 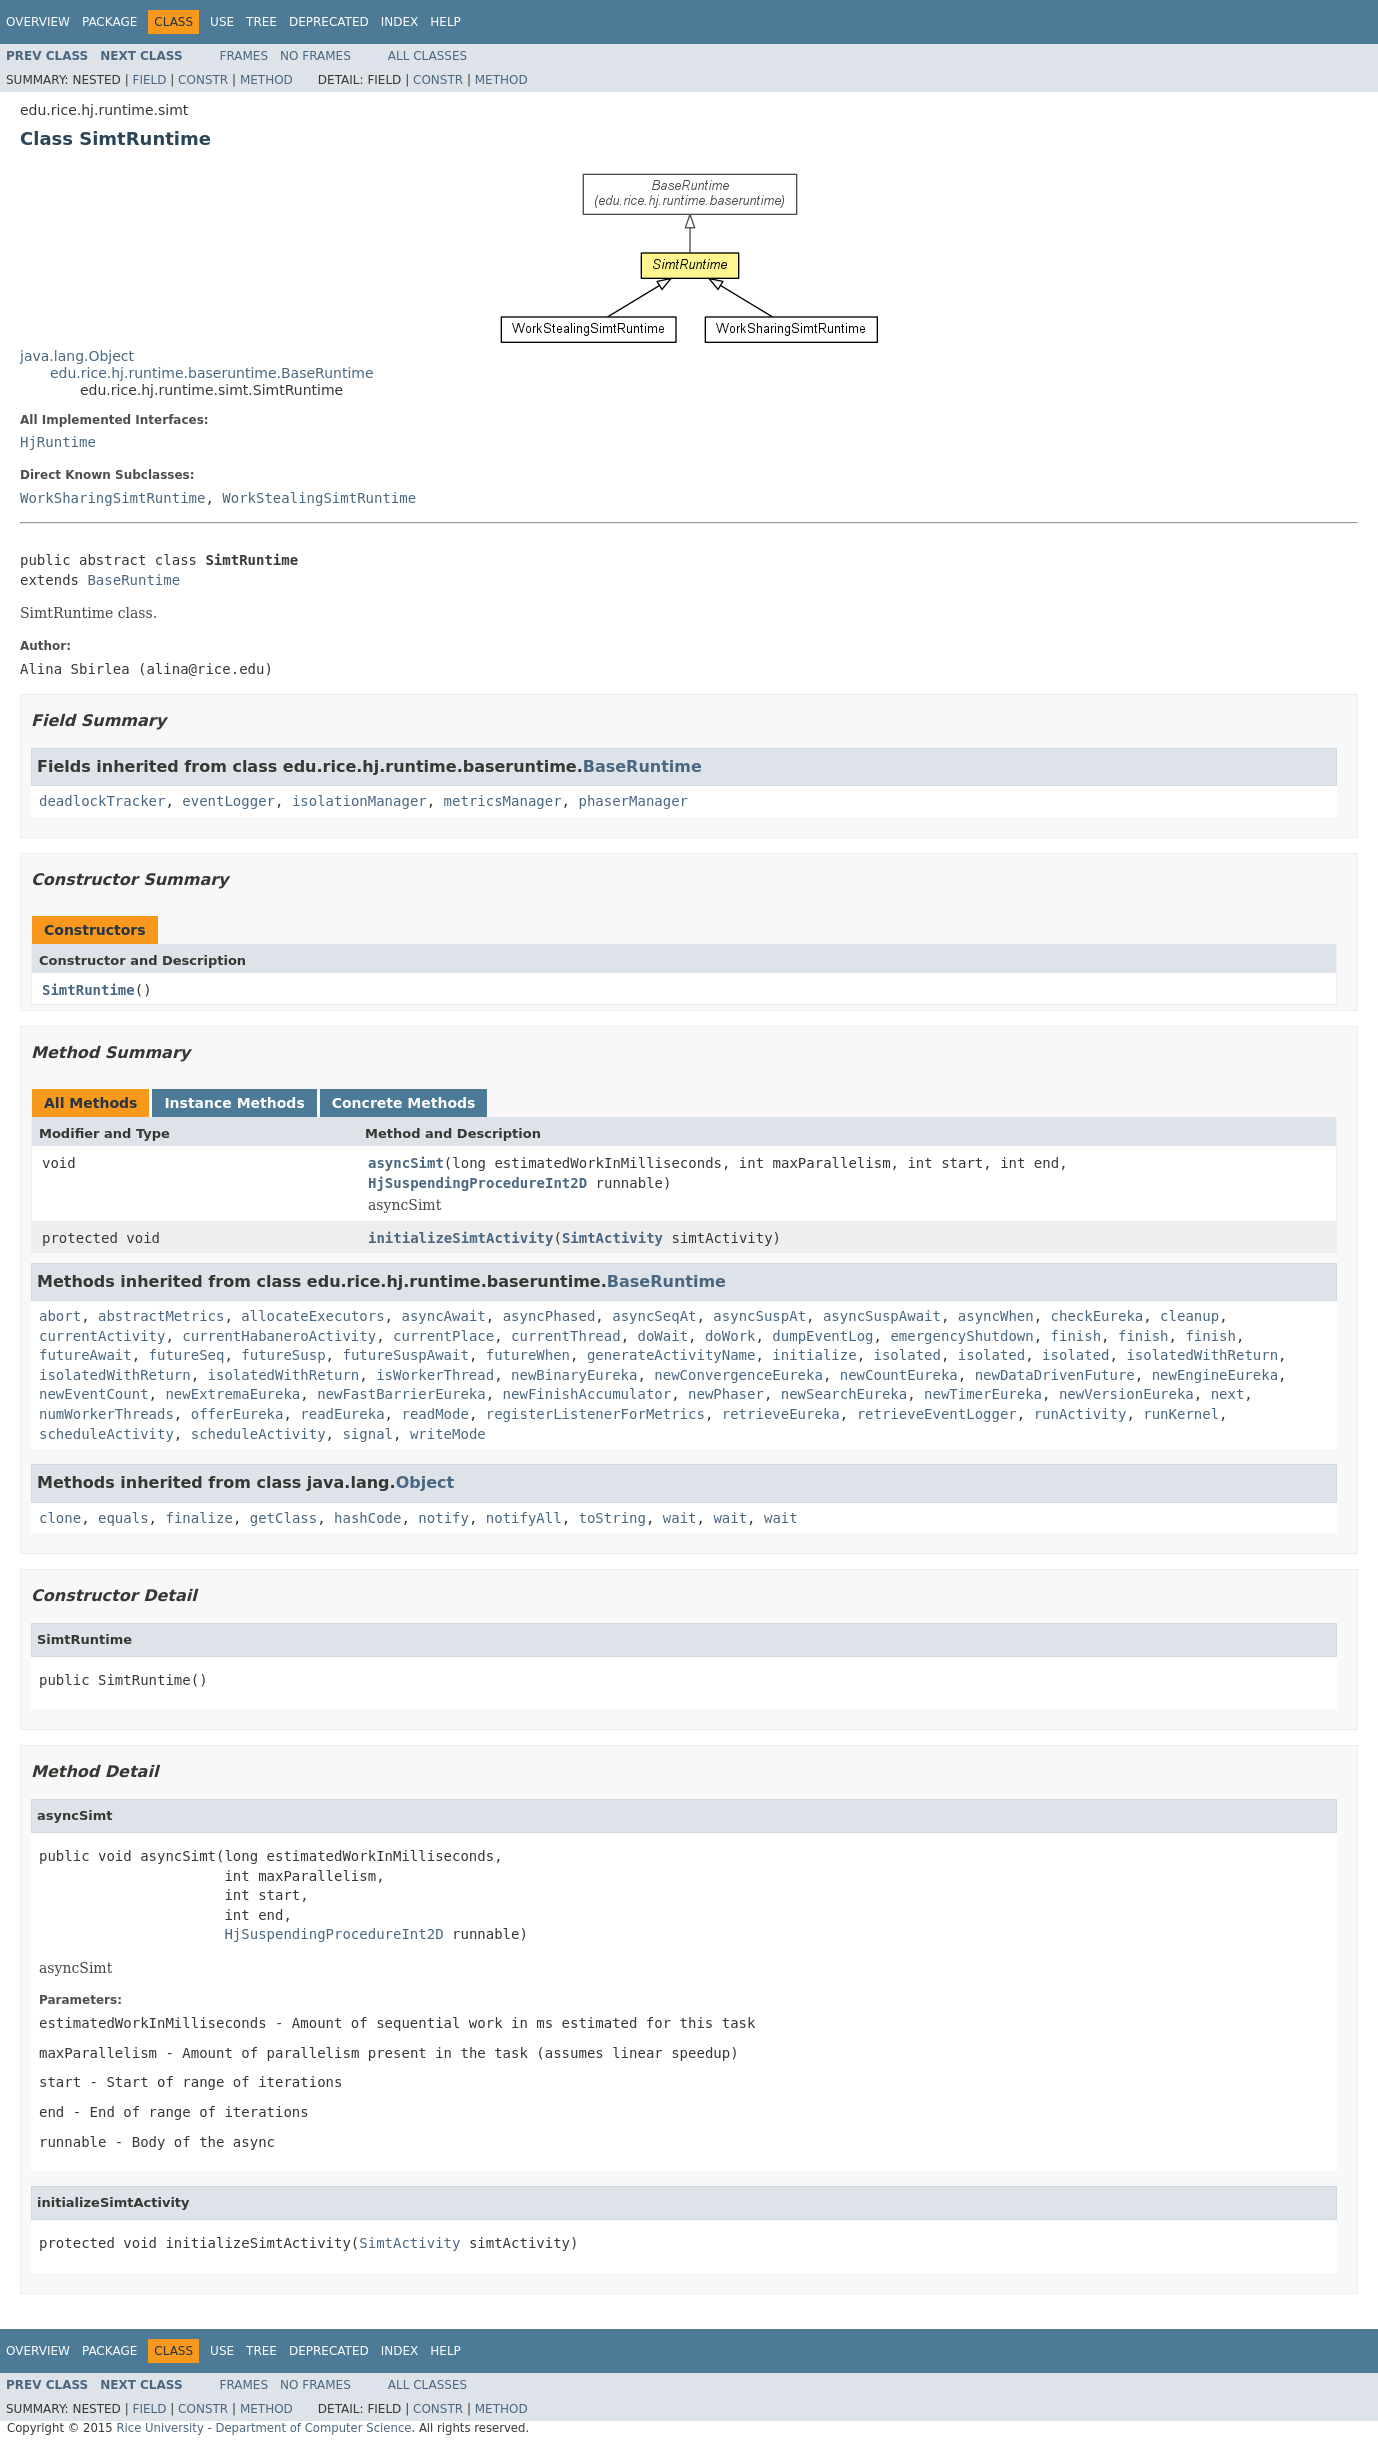 I want to click on doWork, so click(x=730, y=1336).